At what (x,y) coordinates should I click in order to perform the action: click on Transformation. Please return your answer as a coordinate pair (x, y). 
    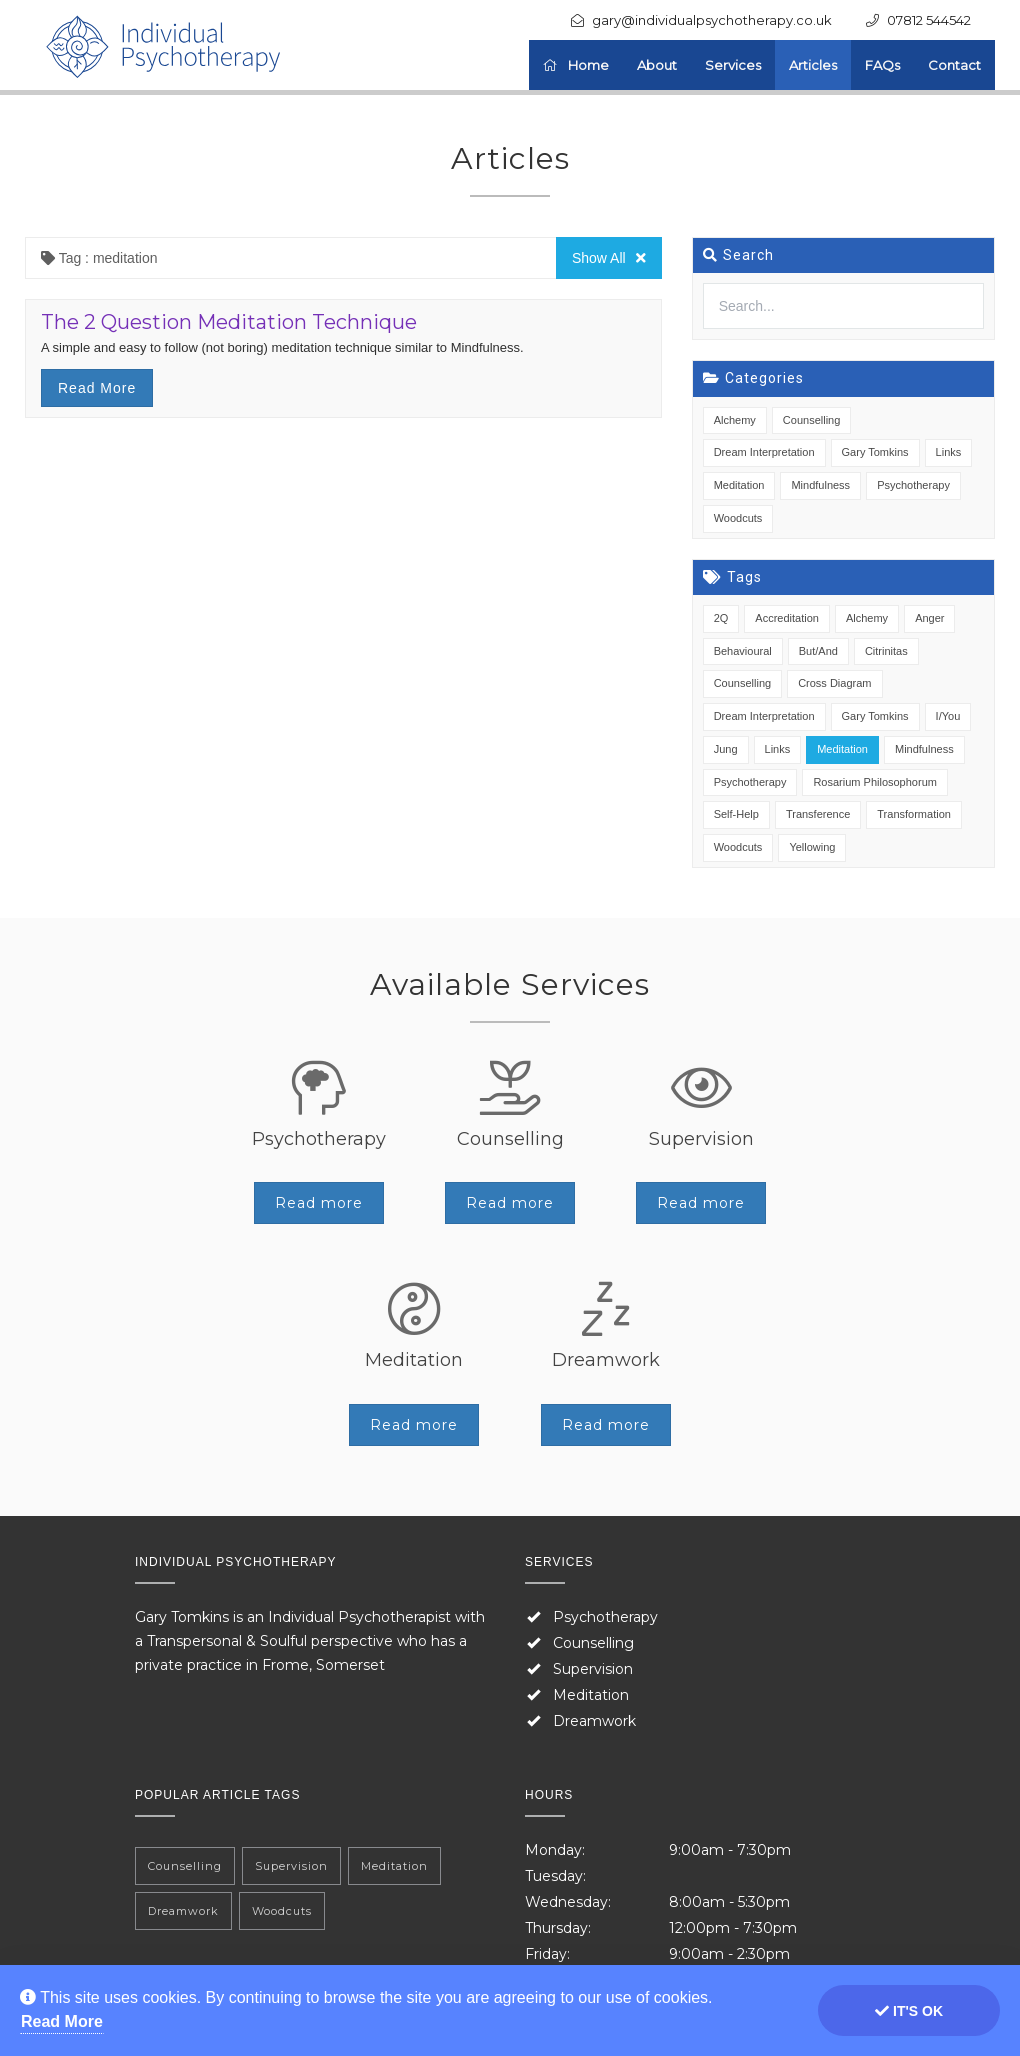
    Looking at the image, I should click on (914, 814).